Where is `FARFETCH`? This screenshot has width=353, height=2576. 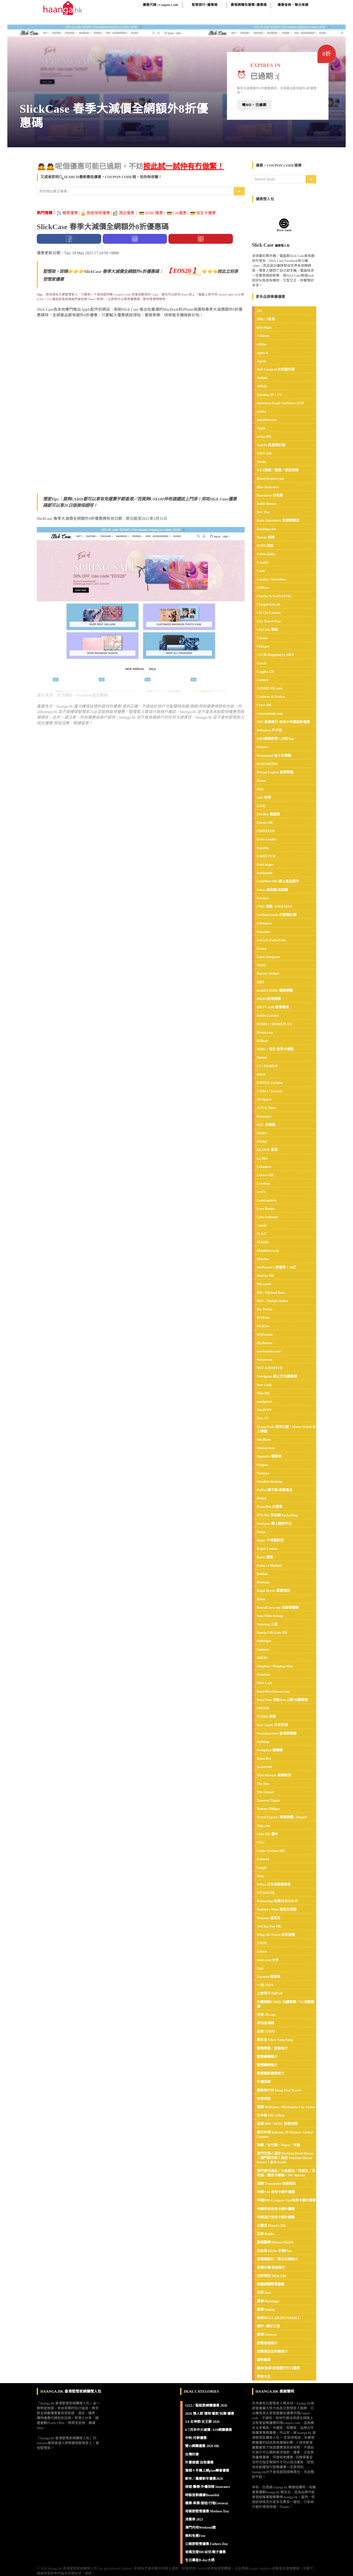
FARFETCH is located at coordinates (266, 856).